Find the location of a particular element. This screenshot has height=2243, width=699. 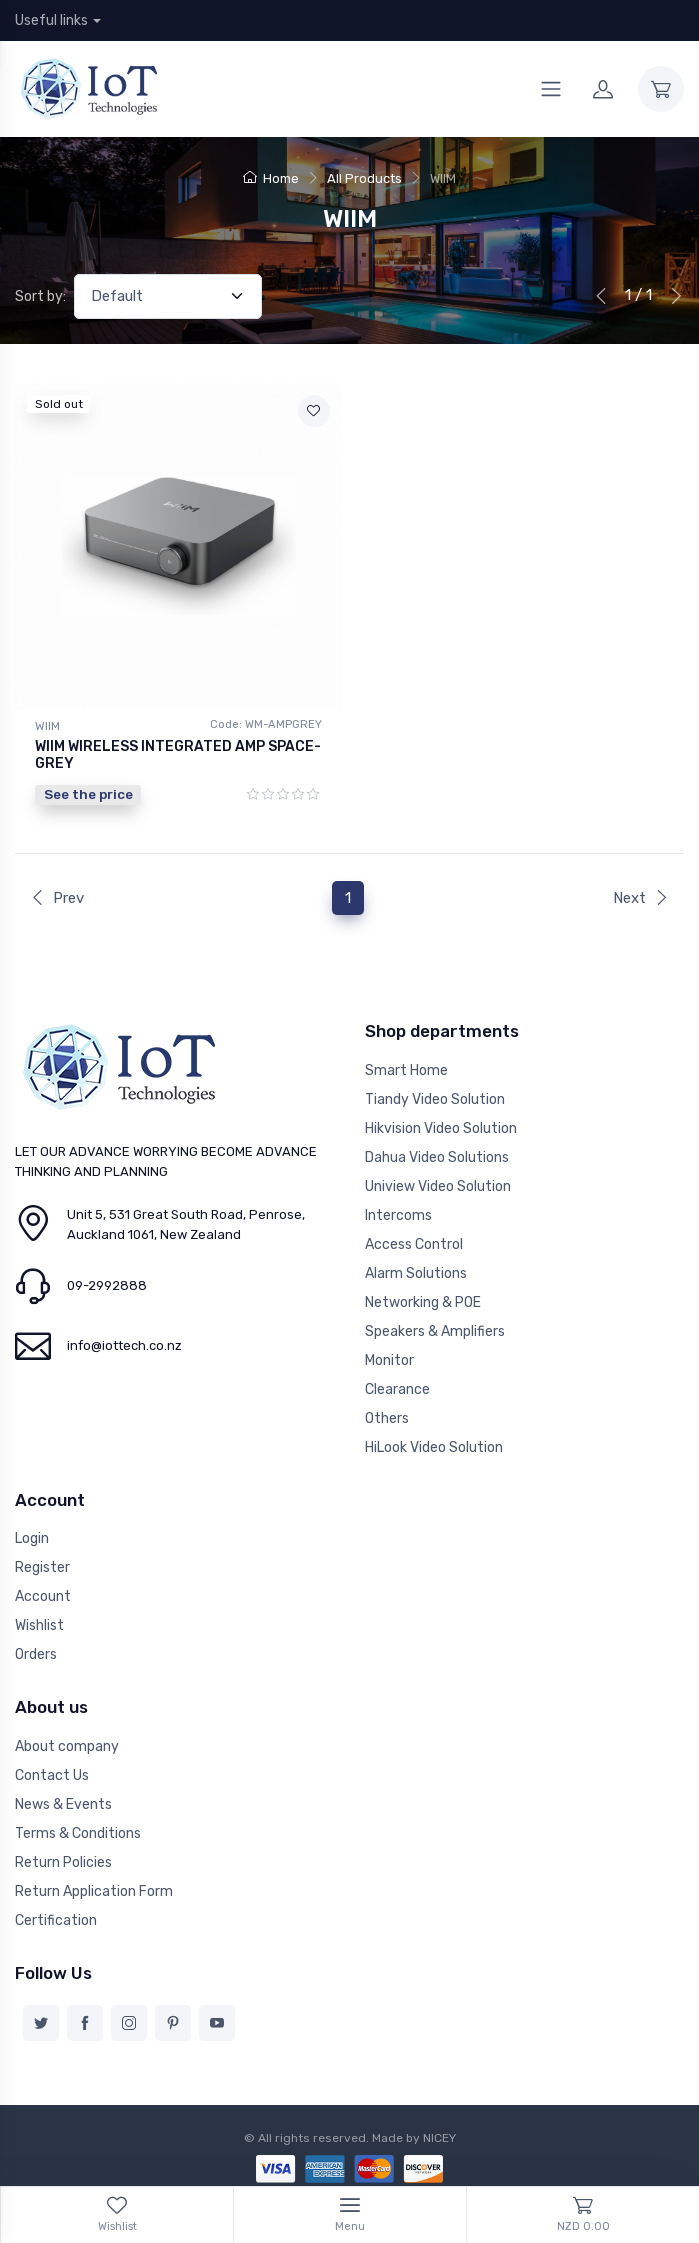

09-2992888 is located at coordinates (107, 1285).